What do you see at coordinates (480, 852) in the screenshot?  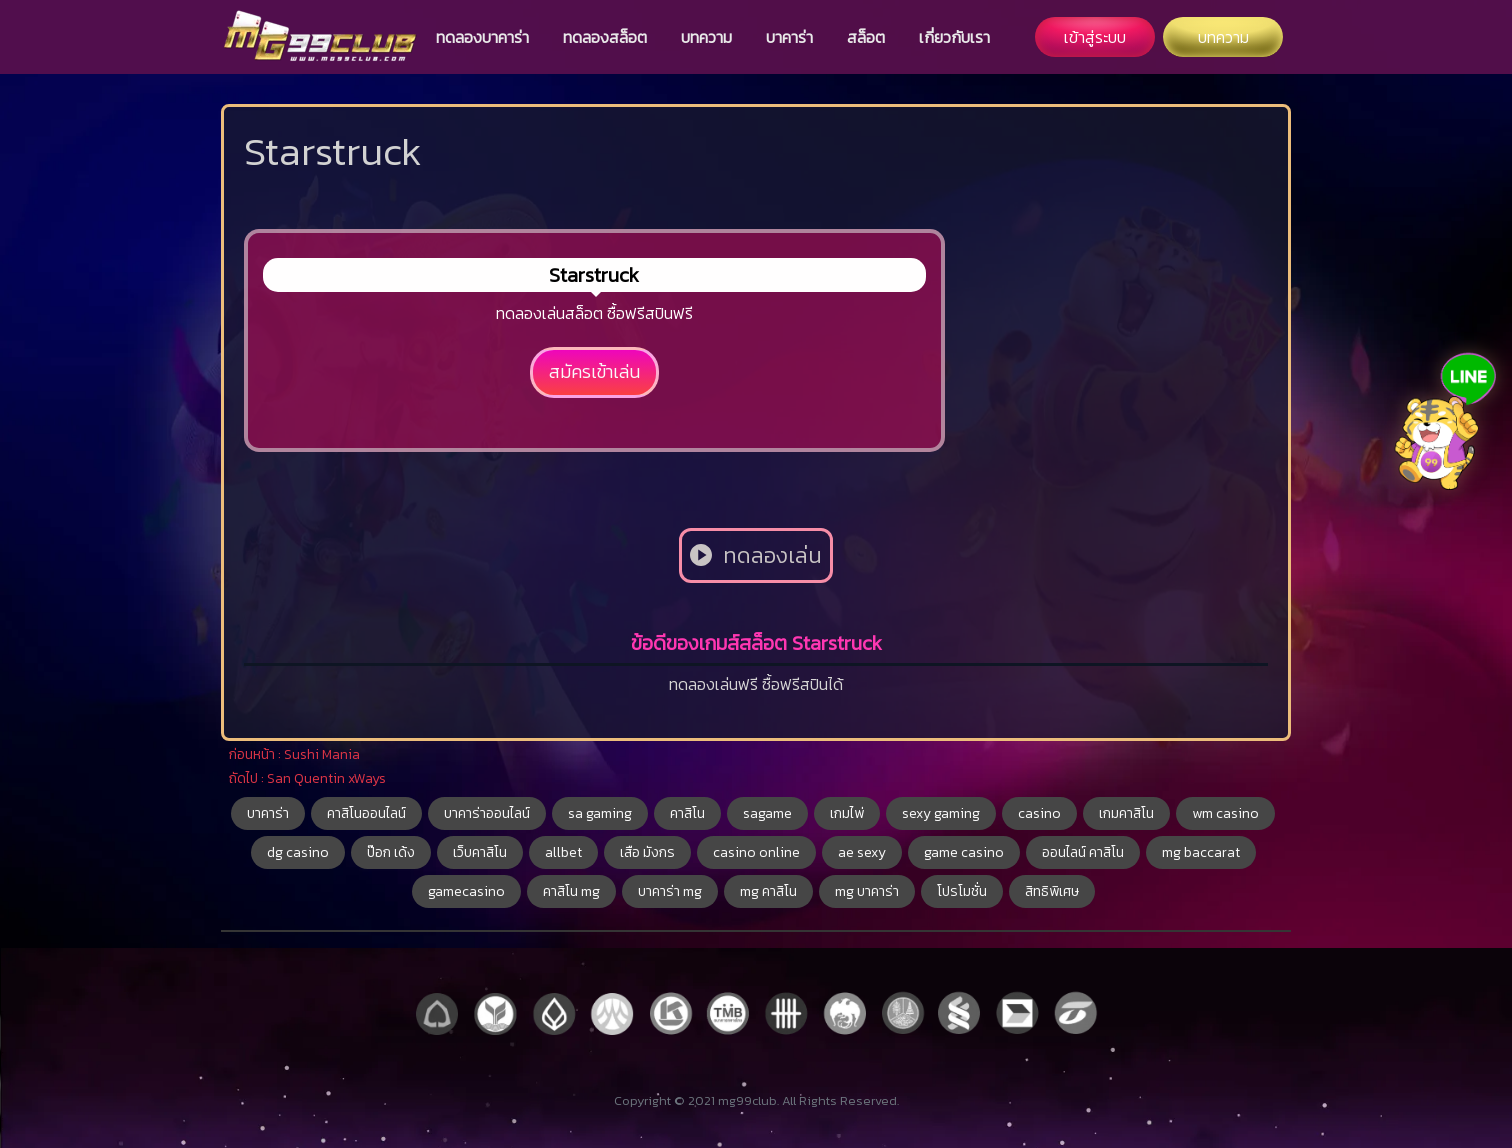 I see `เว็บคาสิโน` at bounding box center [480, 852].